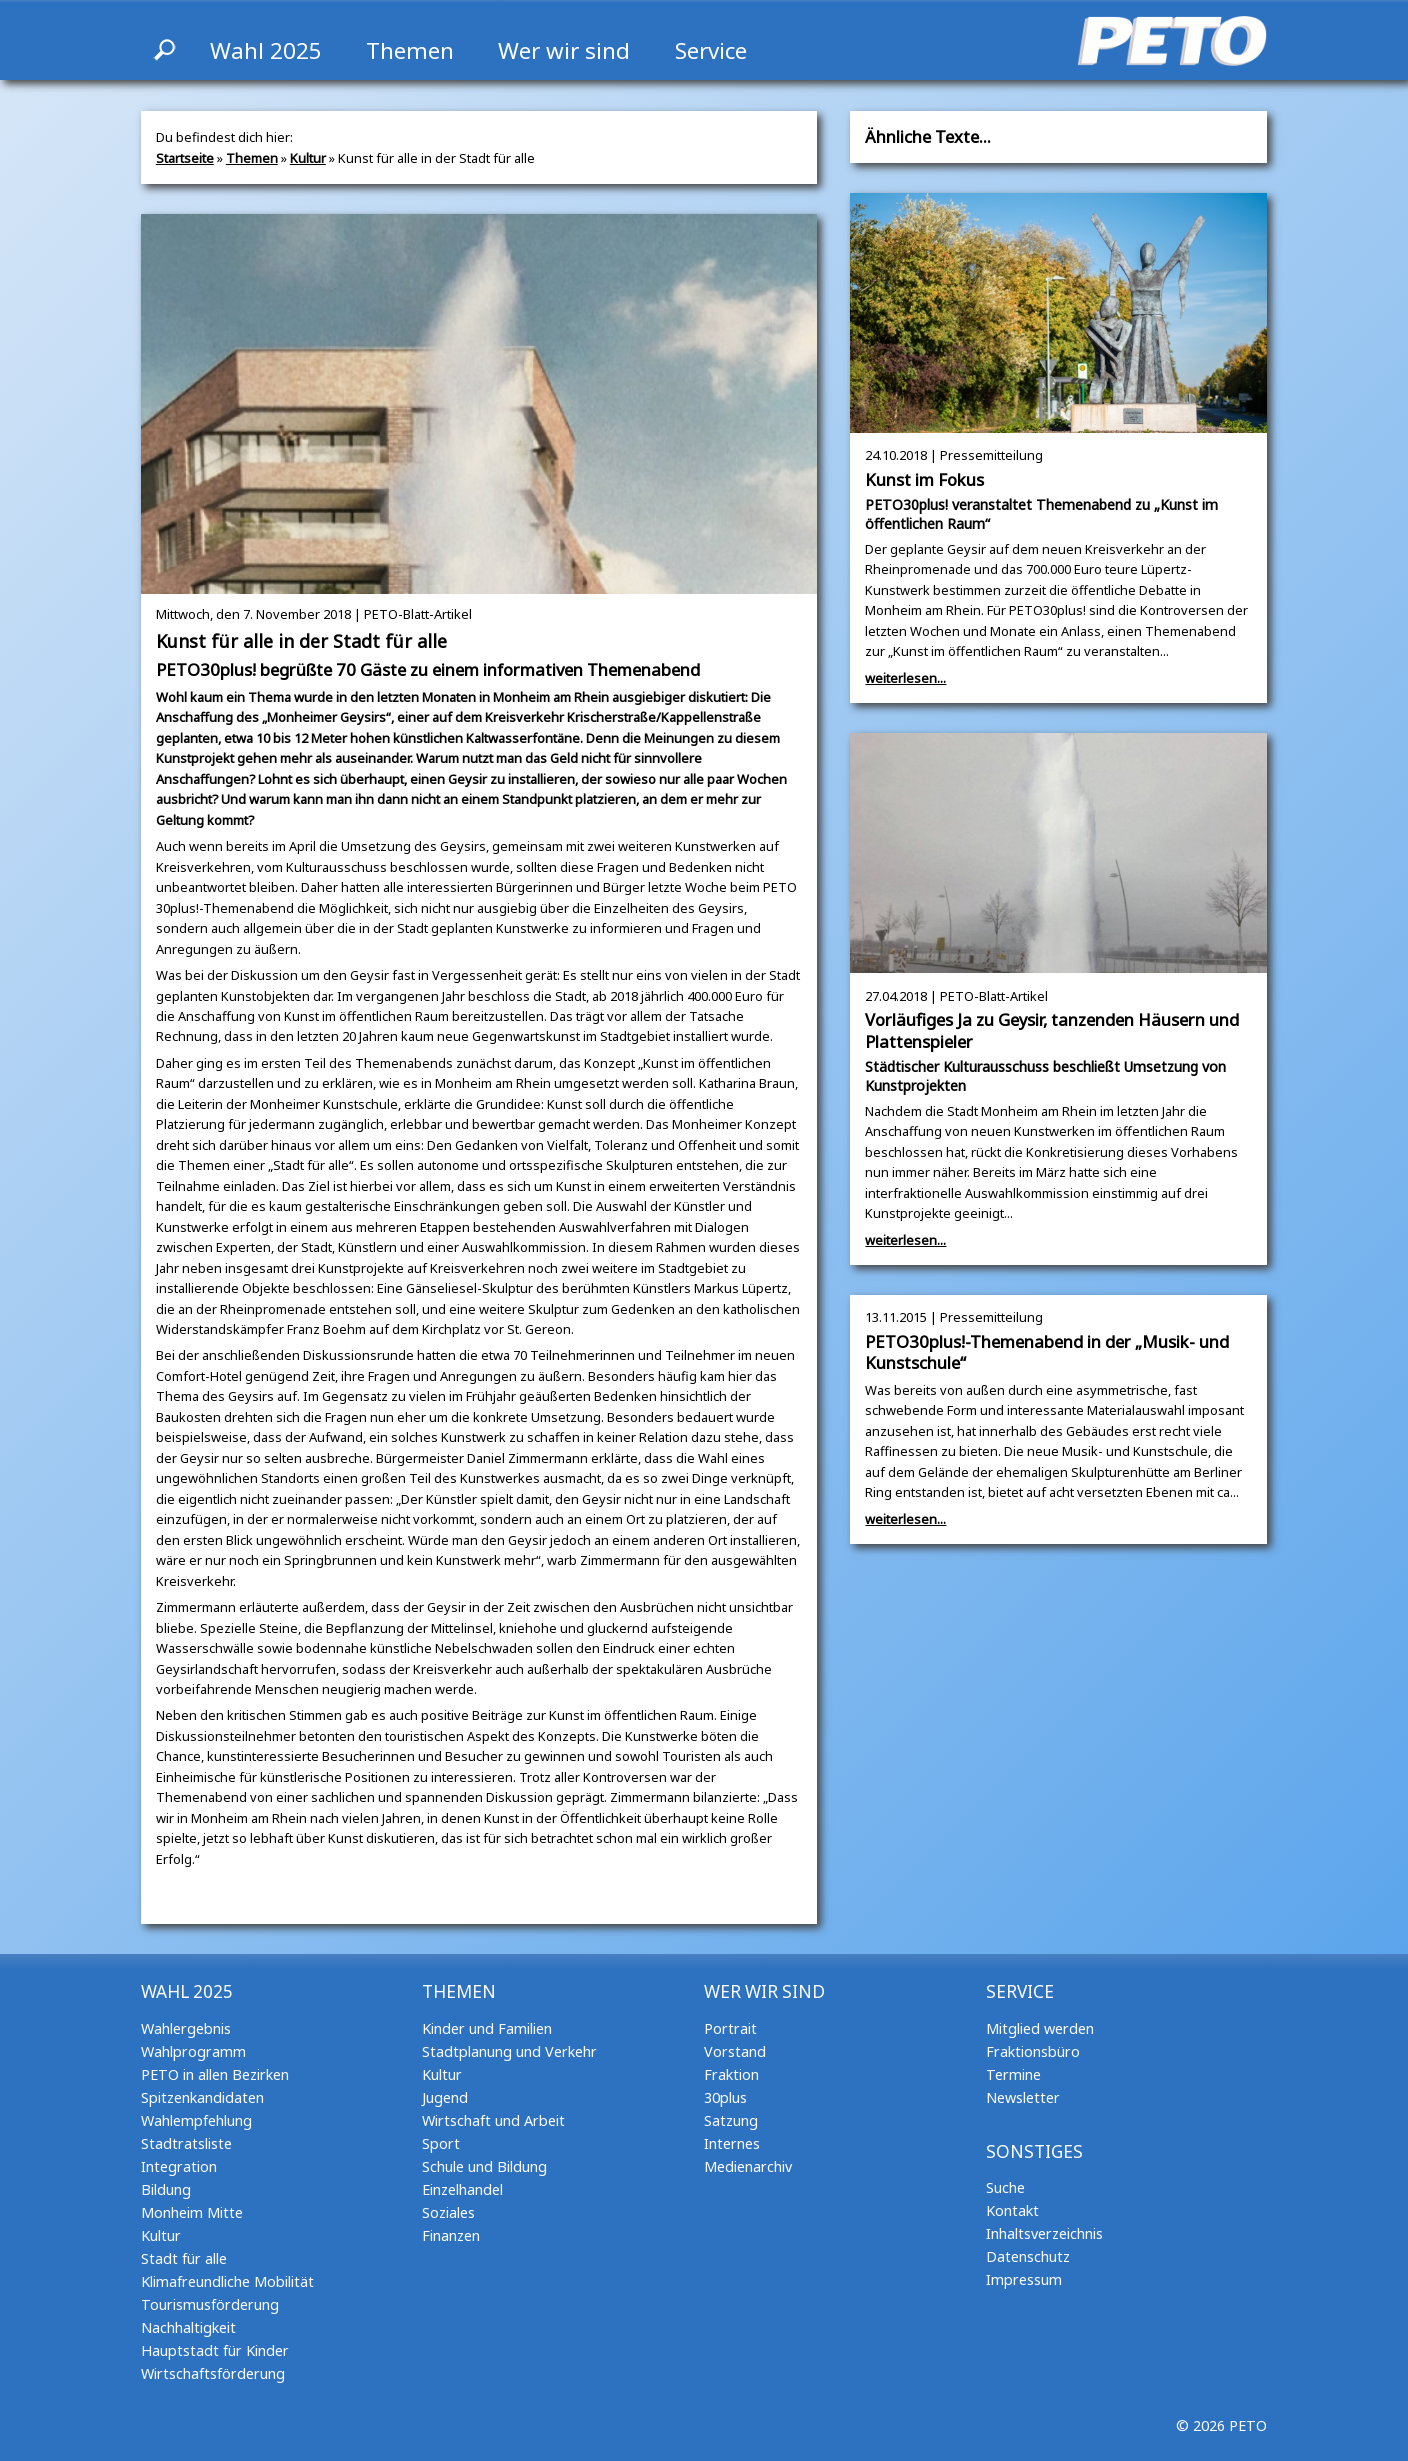 This screenshot has height=2461, width=1408. What do you see at coordinates (509, 2051) in the screenshot?
I see `Stadtplanung und Verkehr` at bounding box center [509, 2051].